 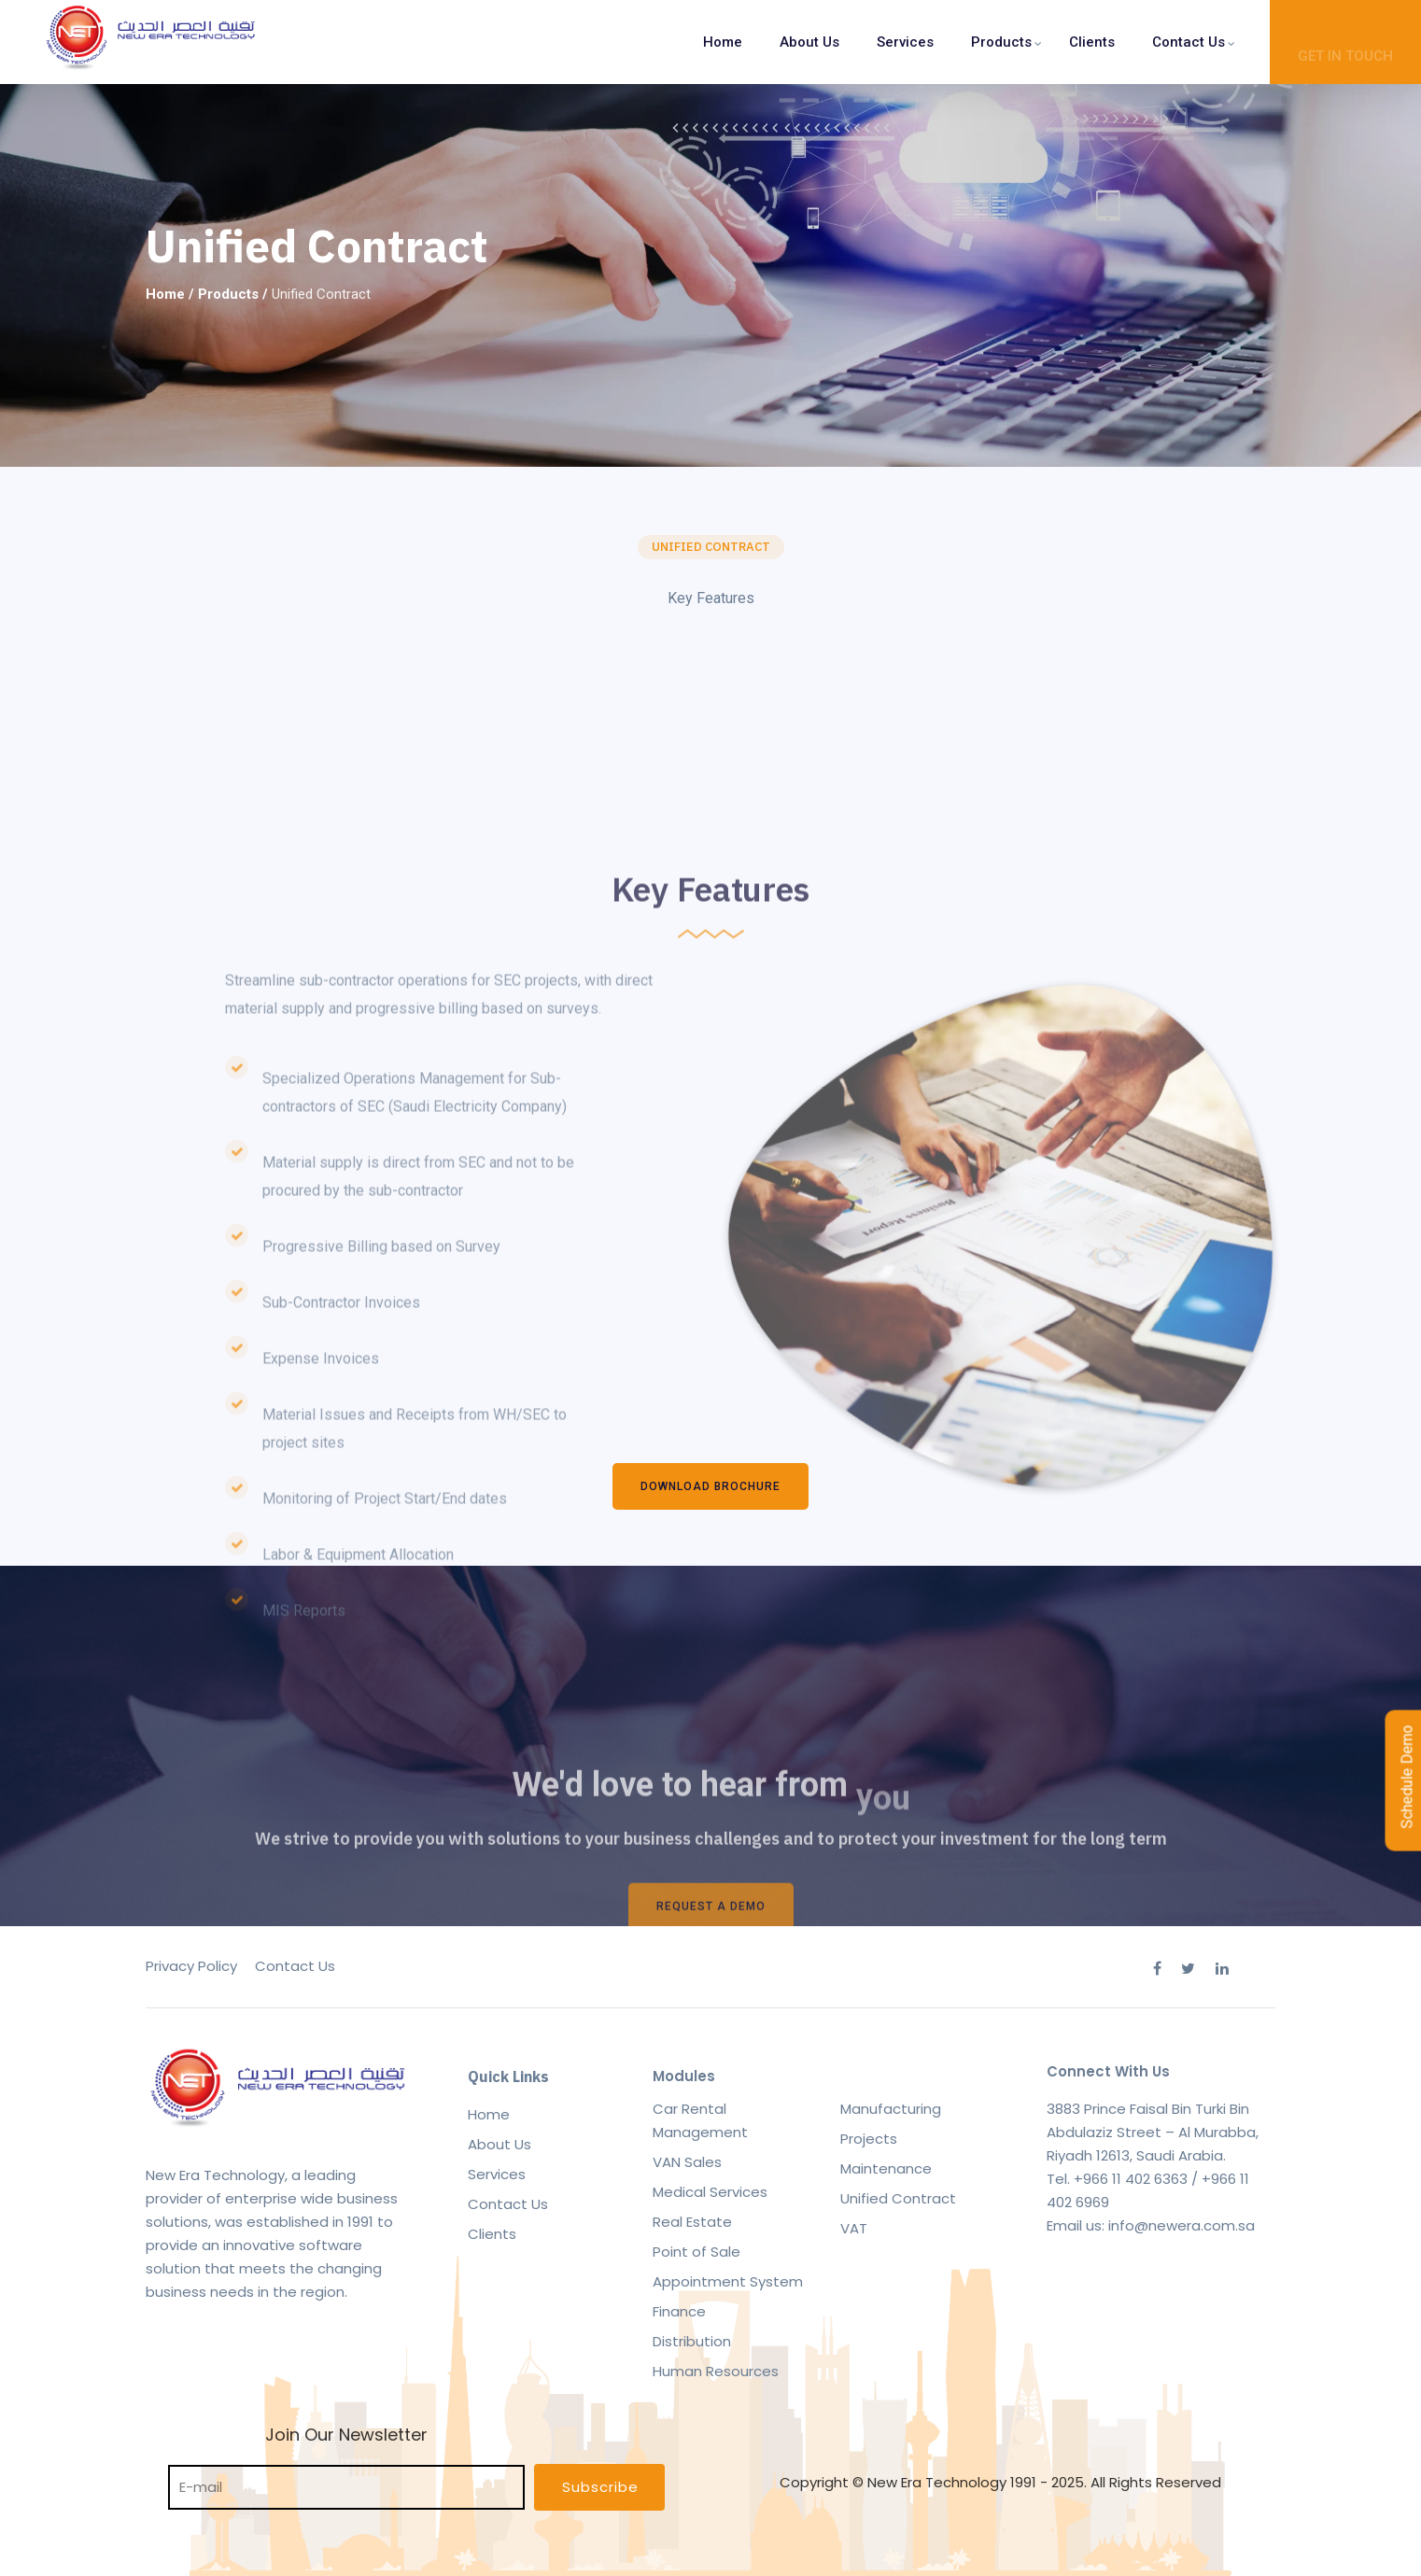 What do you see at coordinates (679, 2311) in the screenshot?
I see `Finance` at bounding box center [679, 2311].